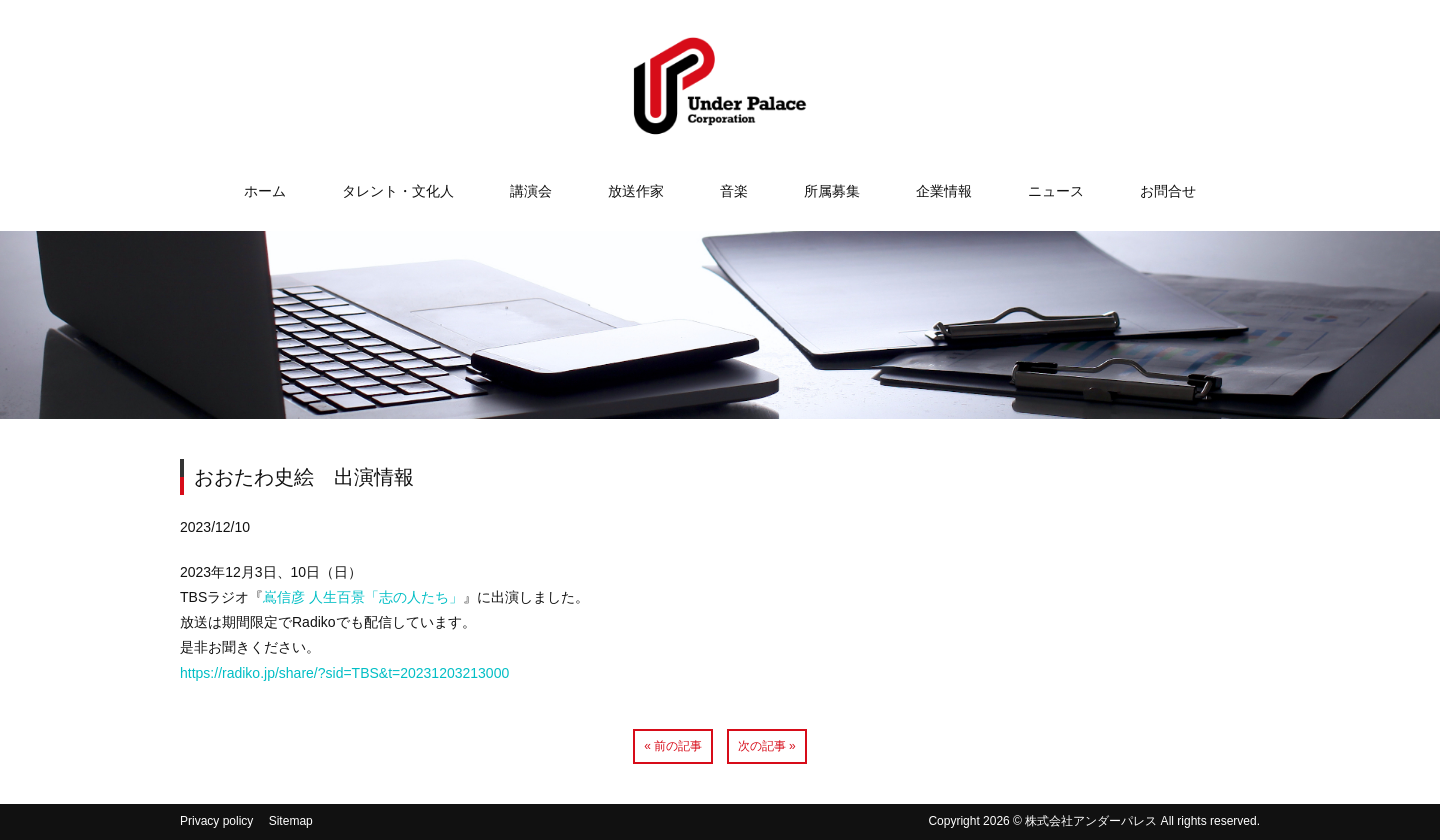  I want to click on 所属募集, so click(832, 191).